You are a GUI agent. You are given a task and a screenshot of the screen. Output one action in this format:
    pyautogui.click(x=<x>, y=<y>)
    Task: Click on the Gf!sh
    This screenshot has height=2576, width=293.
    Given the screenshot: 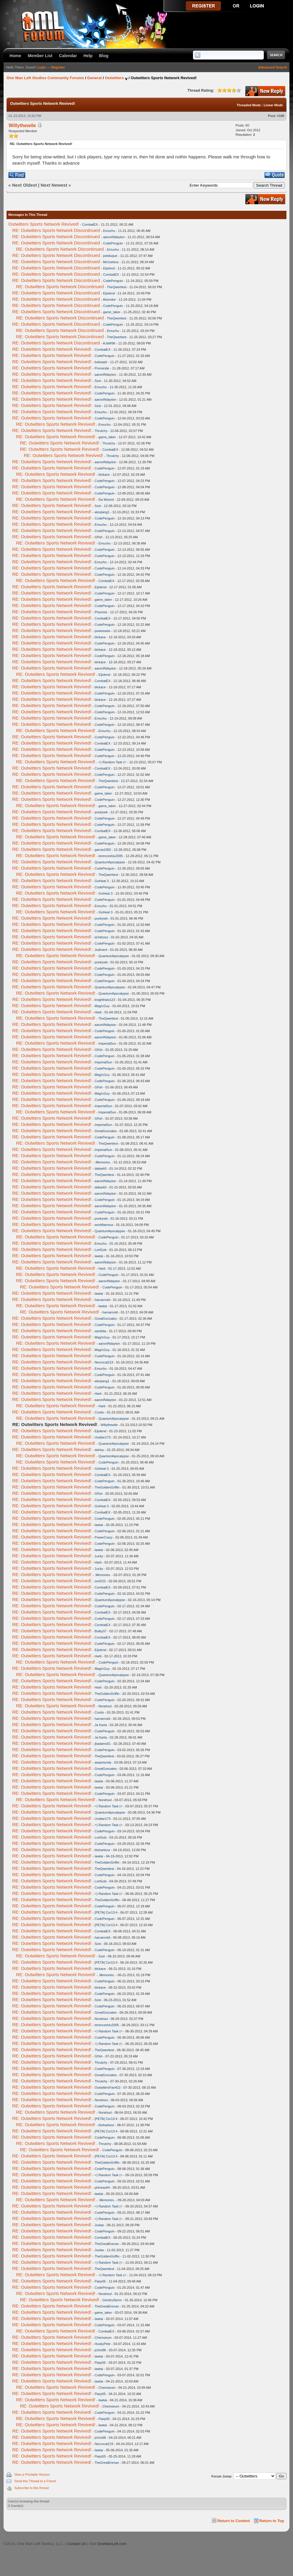 What is the action you would take?
    pyautogui.click(x=98, y=537)
    